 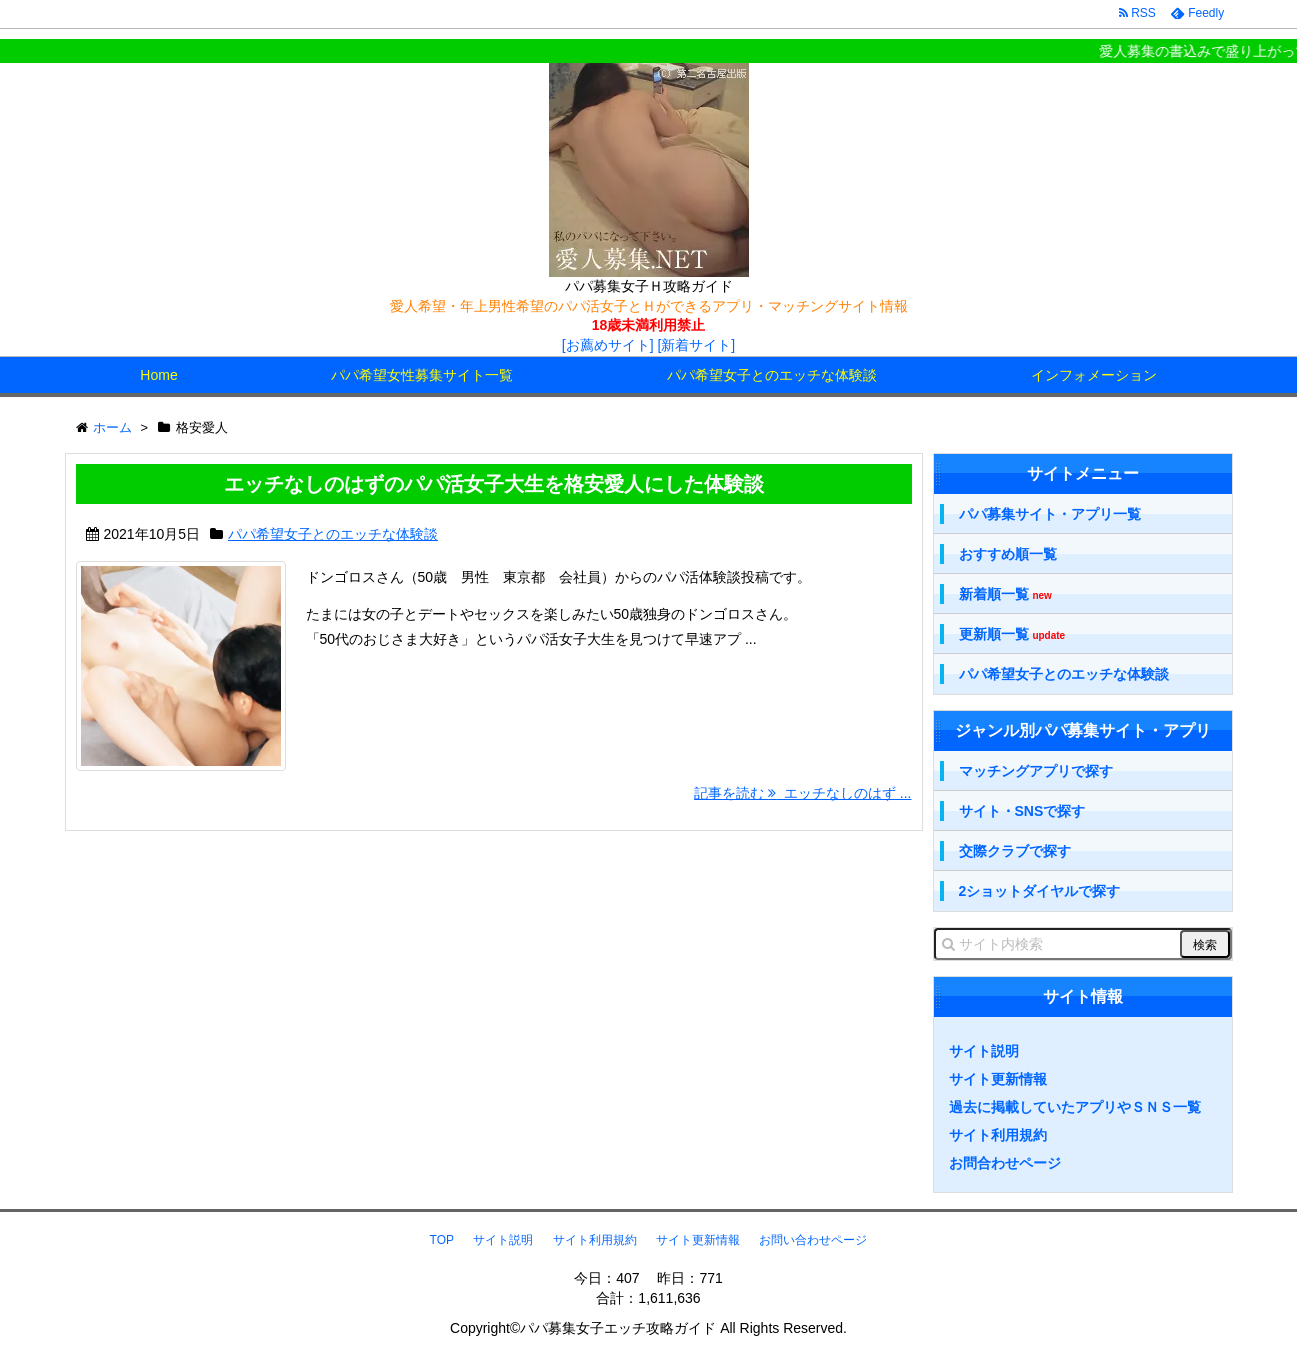 I want to click on お問合わせページ, so click(x=1005, y=1163).